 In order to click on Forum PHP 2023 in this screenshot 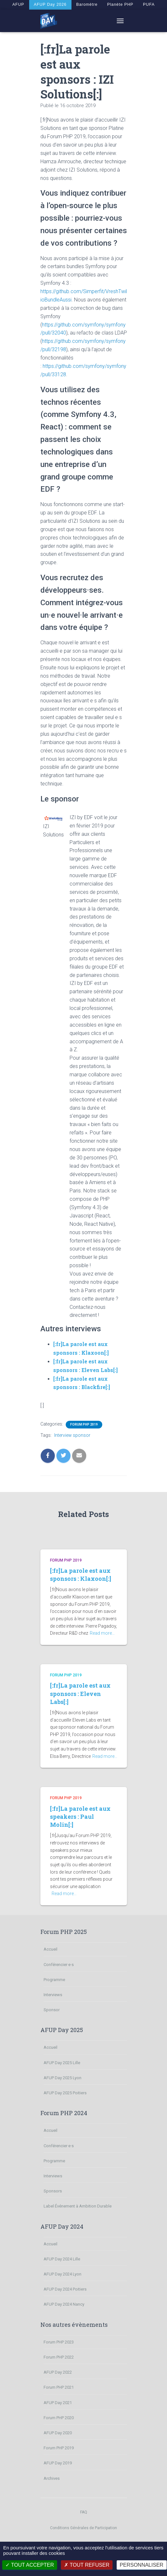, I will do `click(59, 2342)`.